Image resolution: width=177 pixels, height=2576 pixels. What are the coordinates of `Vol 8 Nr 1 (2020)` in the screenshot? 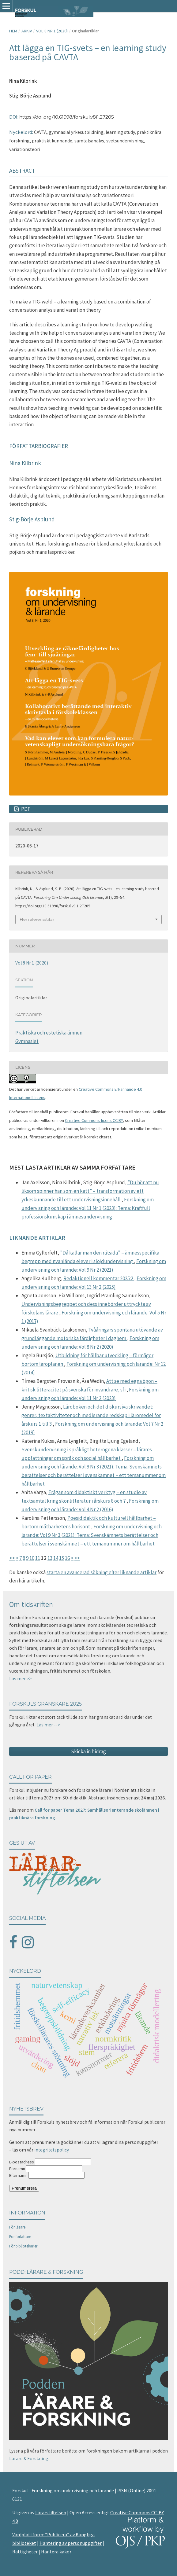 It's located at (52, 31).